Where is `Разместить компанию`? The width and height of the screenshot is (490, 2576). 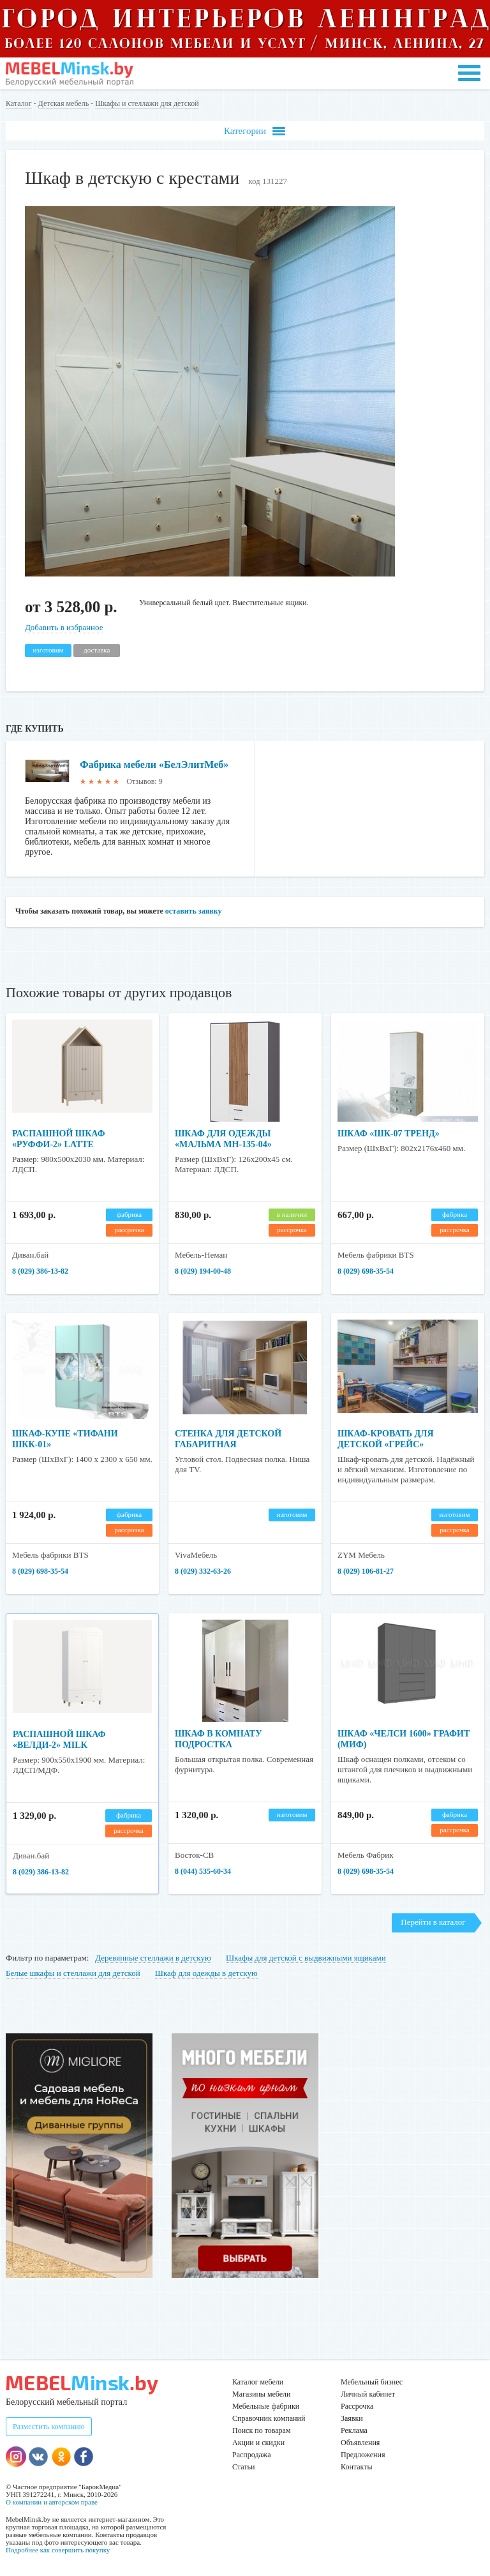
Разместить компанию is located at coordinates (49, 2426).